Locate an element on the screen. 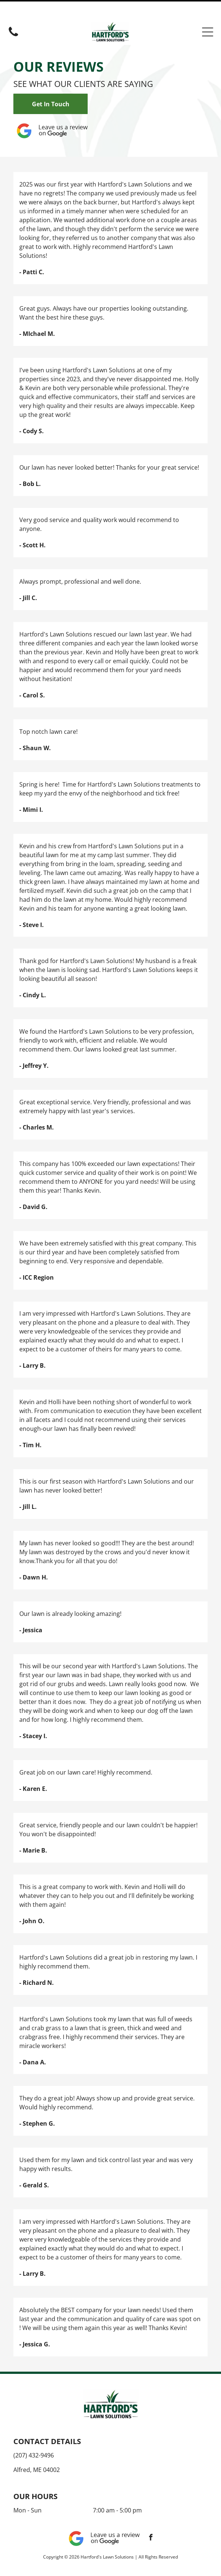 The height and width of the screenshot is (2576, 221). [(207) 432-9496] is located at coordinates (13, 17).